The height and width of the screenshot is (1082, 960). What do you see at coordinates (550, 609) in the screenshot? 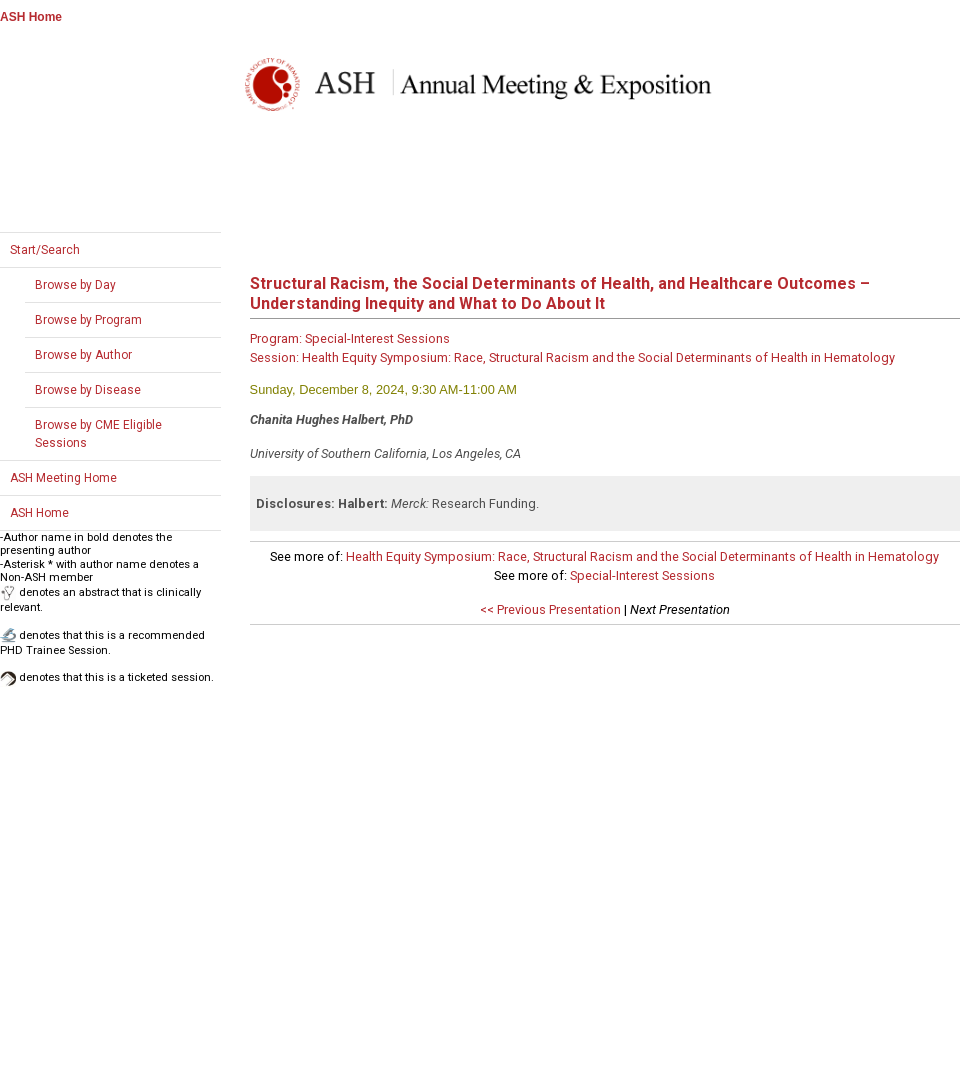
I see `<< Previous Presentation` at bounding box center [550, 609].